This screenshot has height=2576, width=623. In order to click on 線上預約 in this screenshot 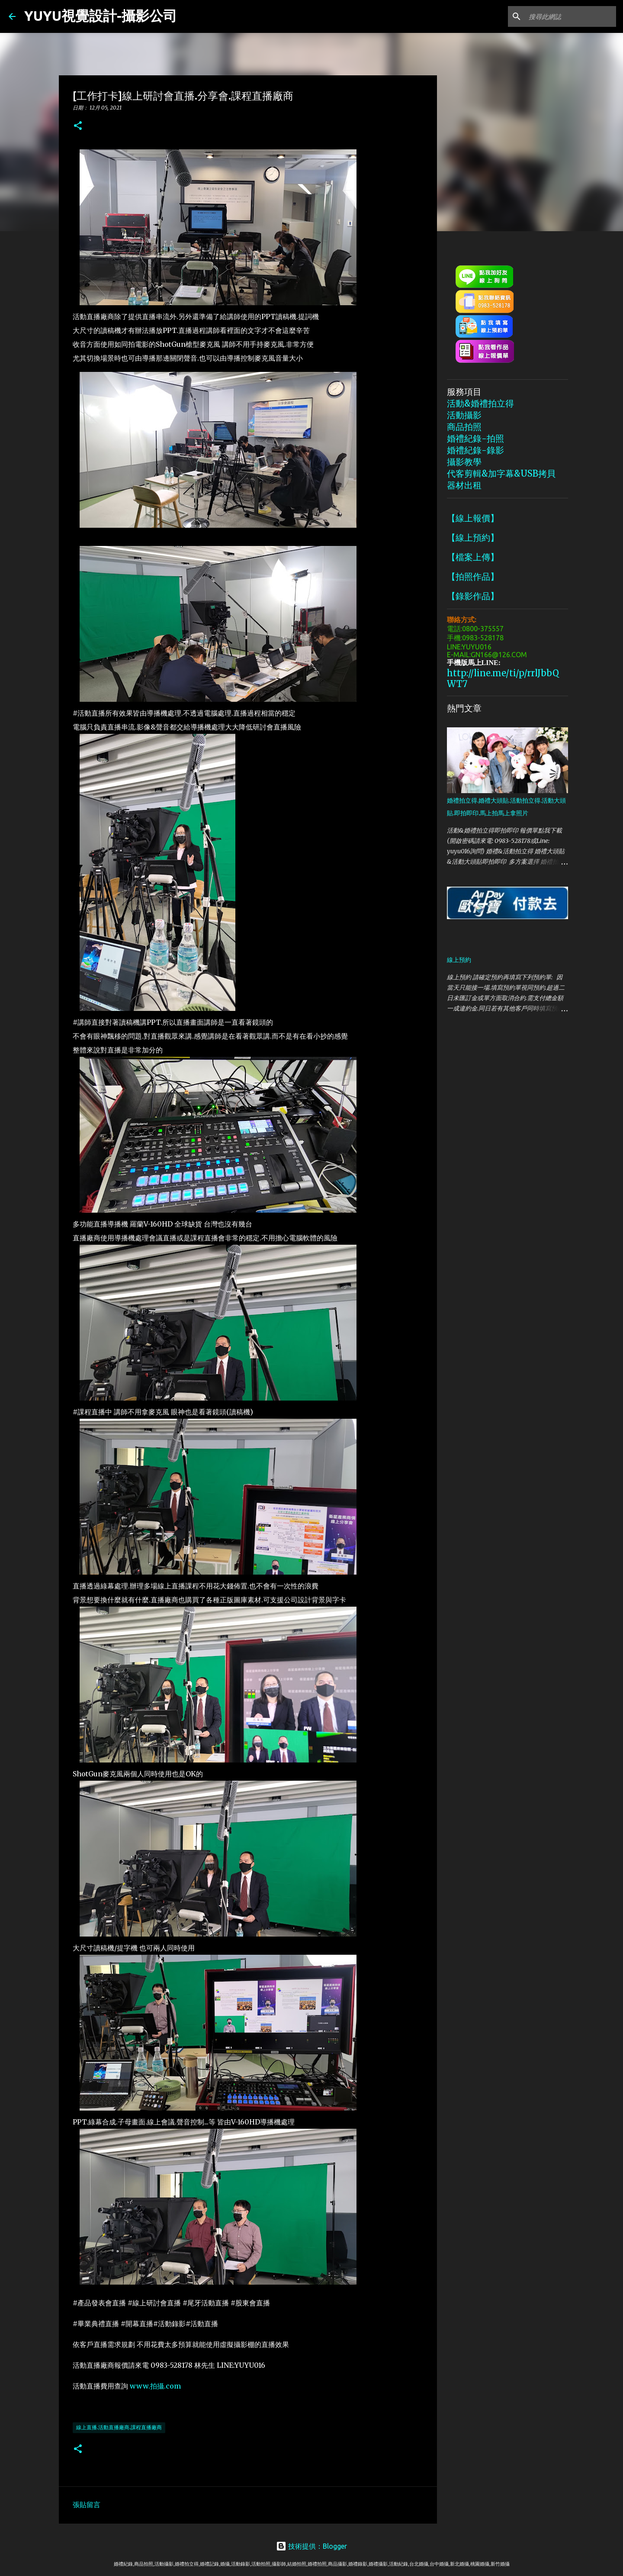, I will do `click(459, 959)`.